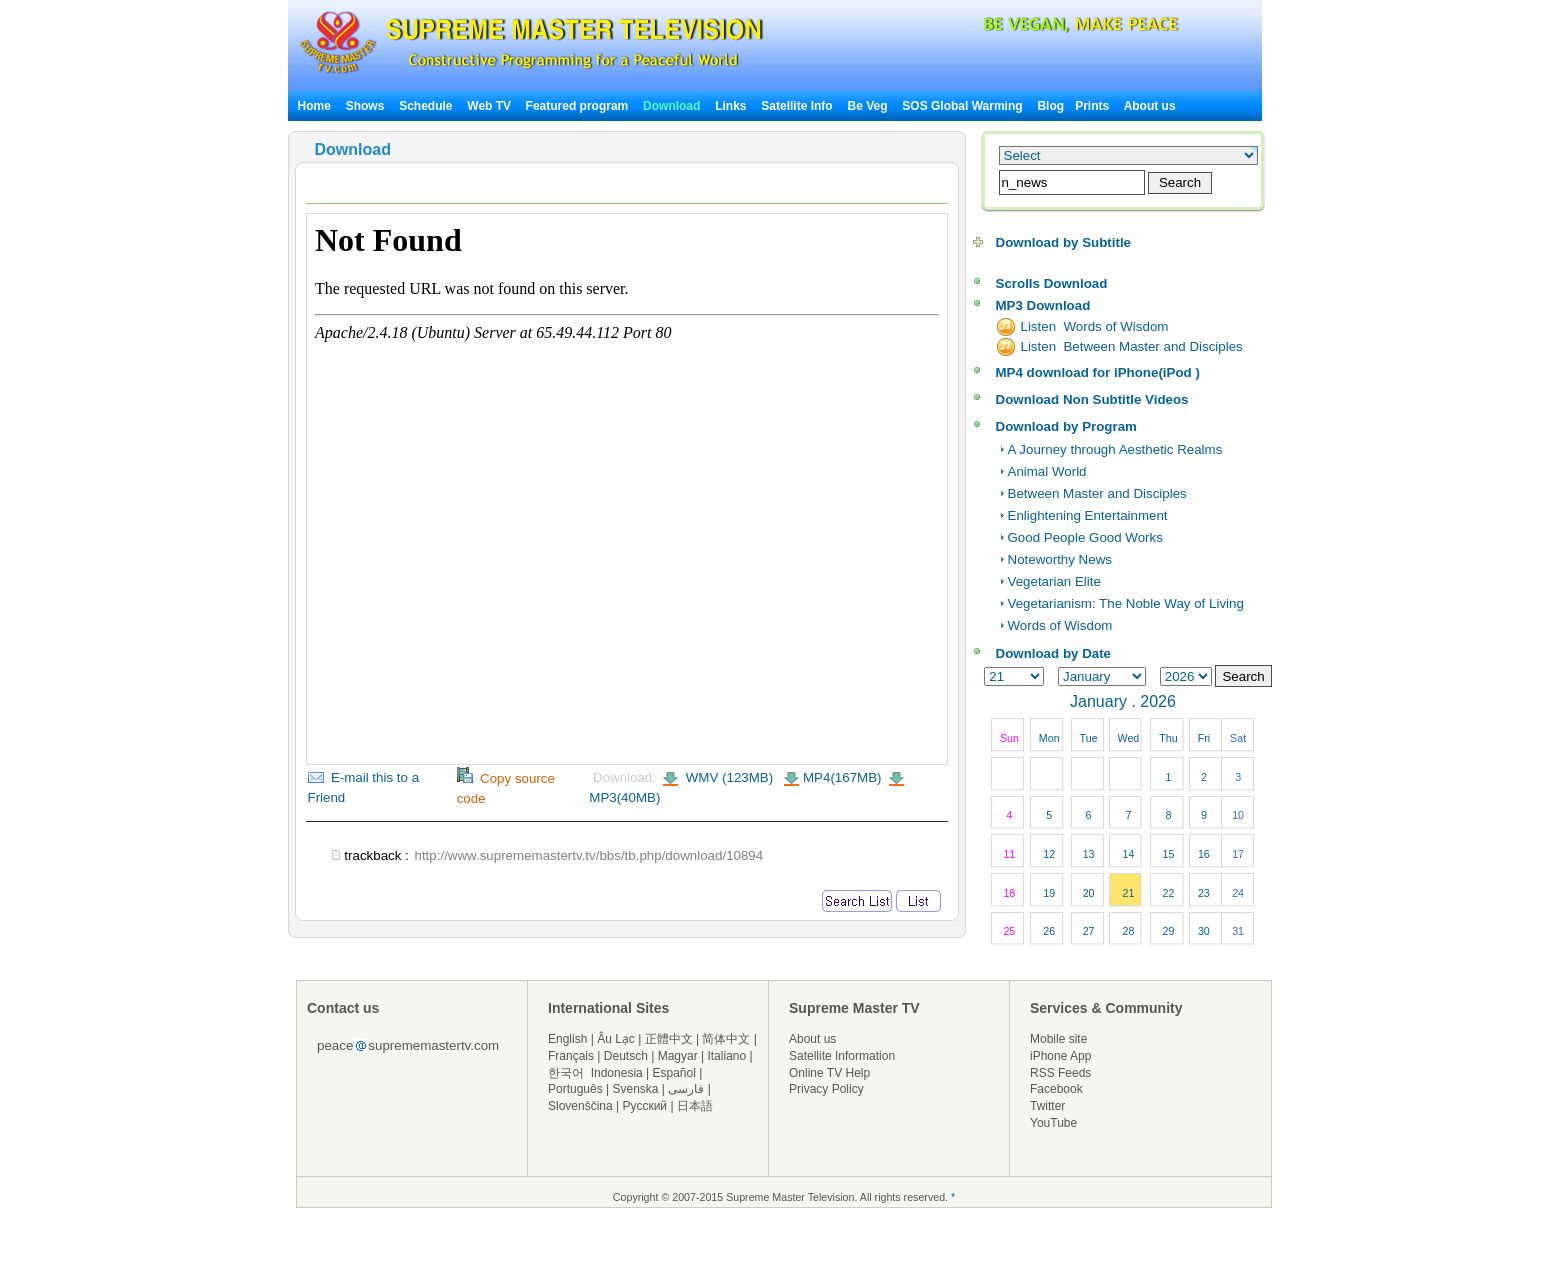 Image resolution: width=1568 pixels, height=1283 pixels. Describe the element at coordinates (678, 1056) in the screenshot. I see `Magyar` at that location.